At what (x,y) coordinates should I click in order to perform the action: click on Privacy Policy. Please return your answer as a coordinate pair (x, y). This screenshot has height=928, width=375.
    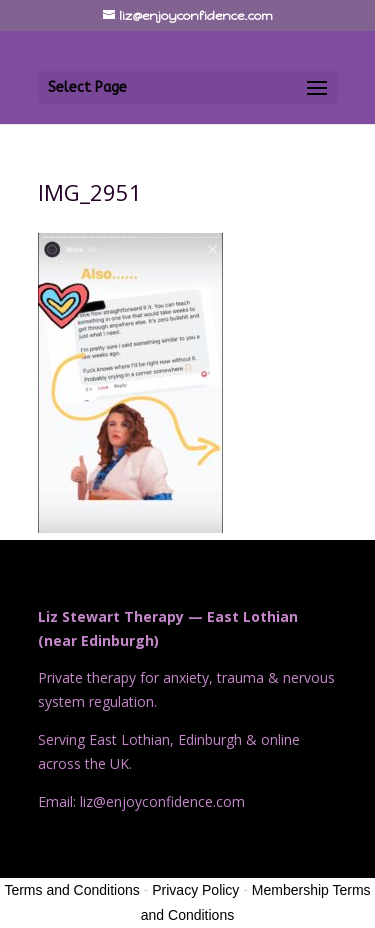
    Looking at the image, I should click on (195, 890).